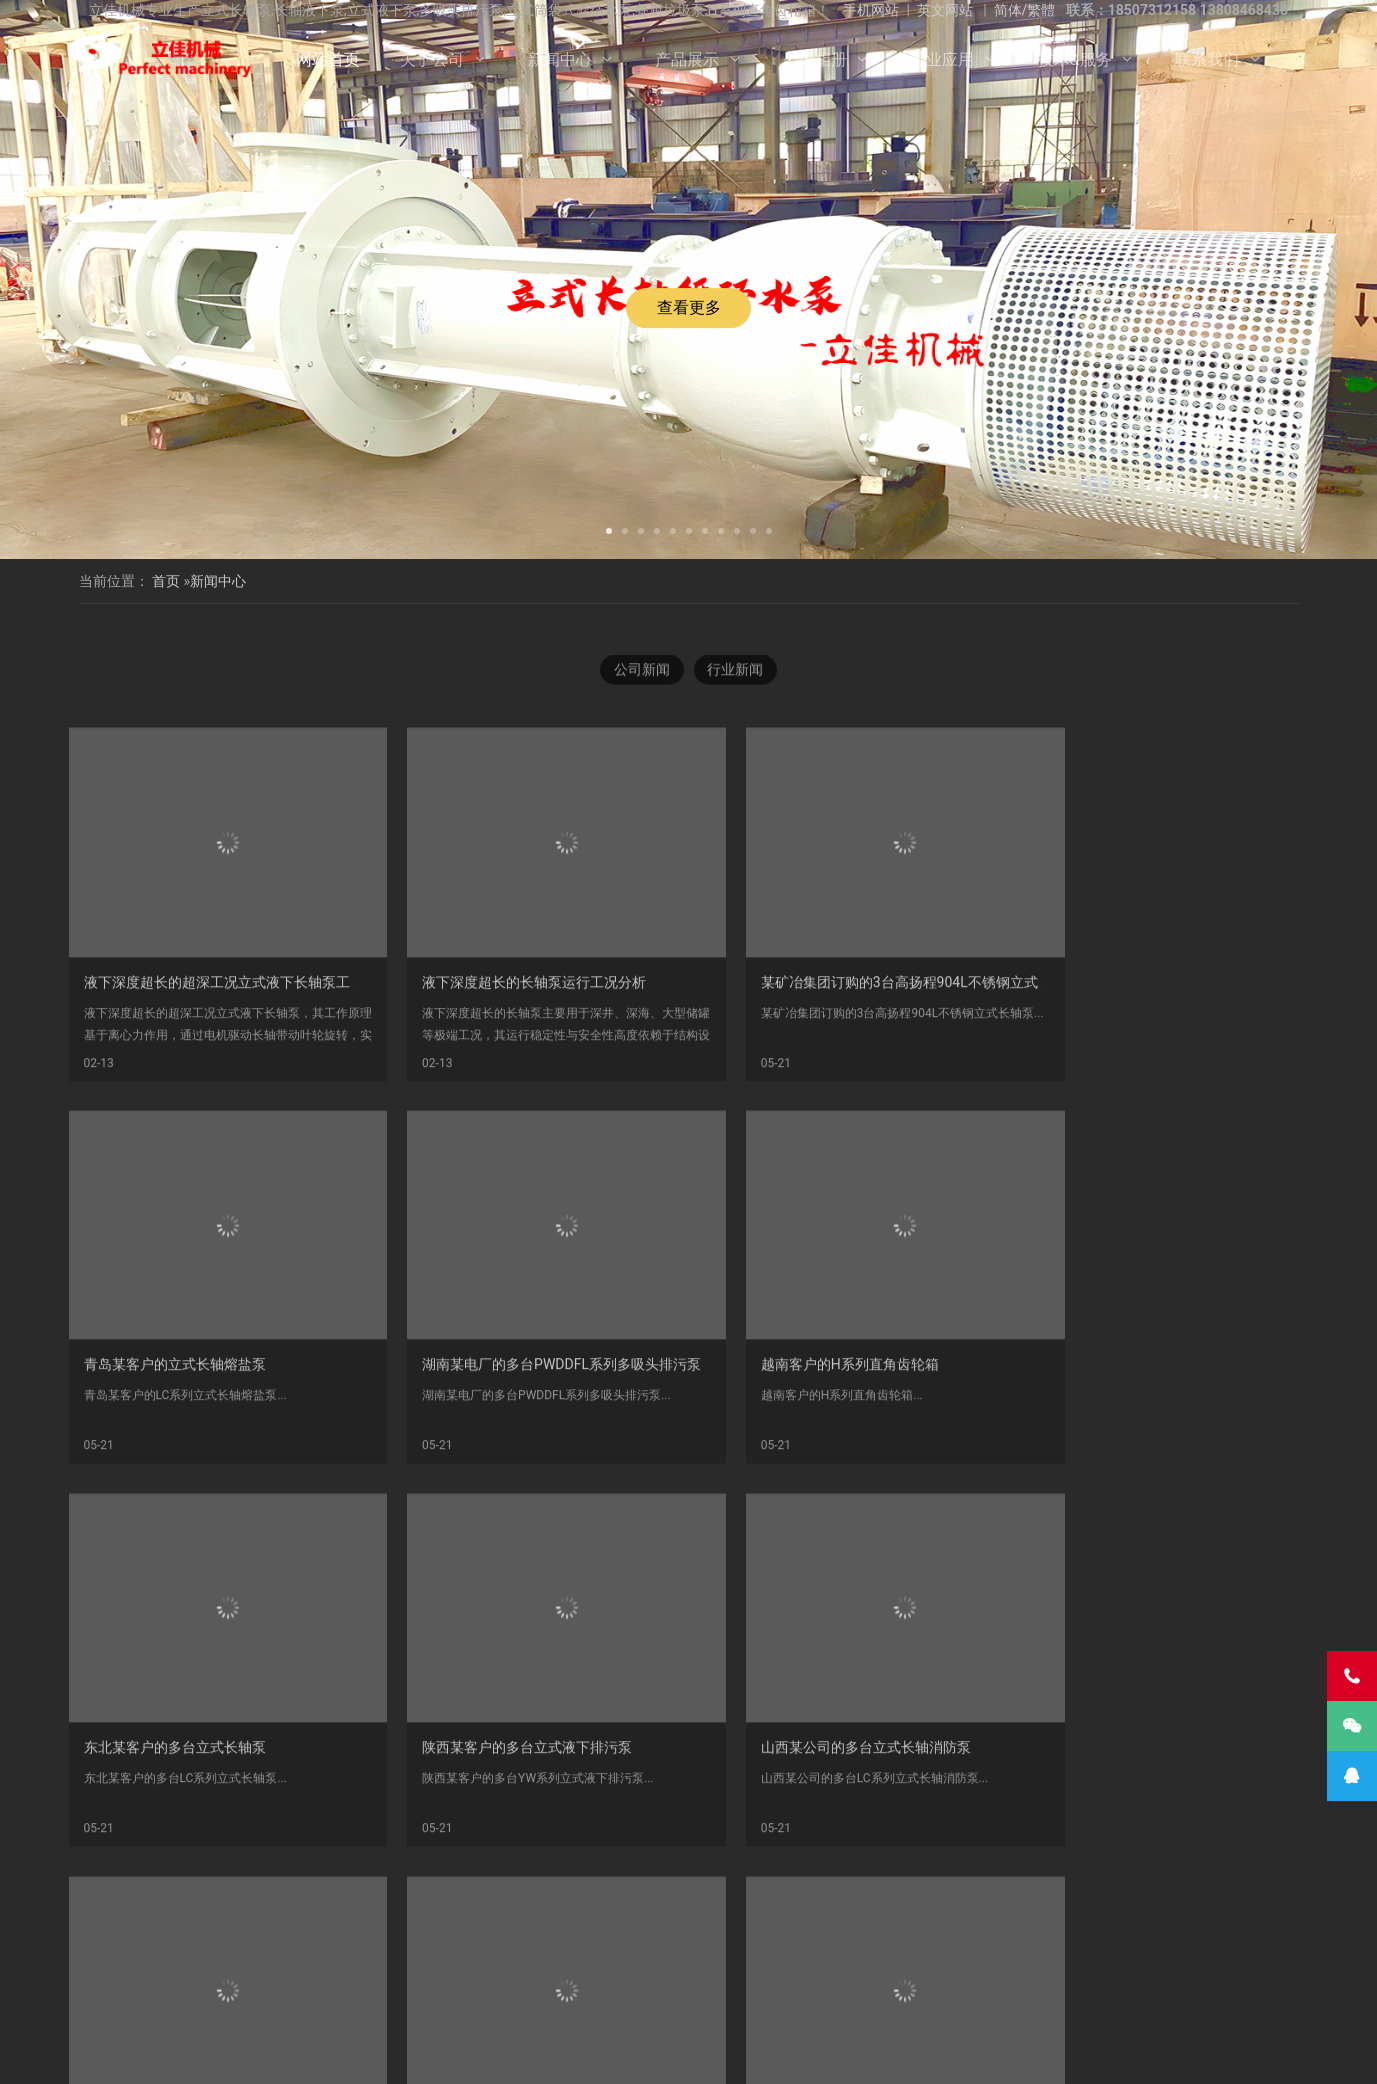 The width and height of the screenshot is (1377, 2084). I want to click on Vertical Pump, so click(1054, 1977).